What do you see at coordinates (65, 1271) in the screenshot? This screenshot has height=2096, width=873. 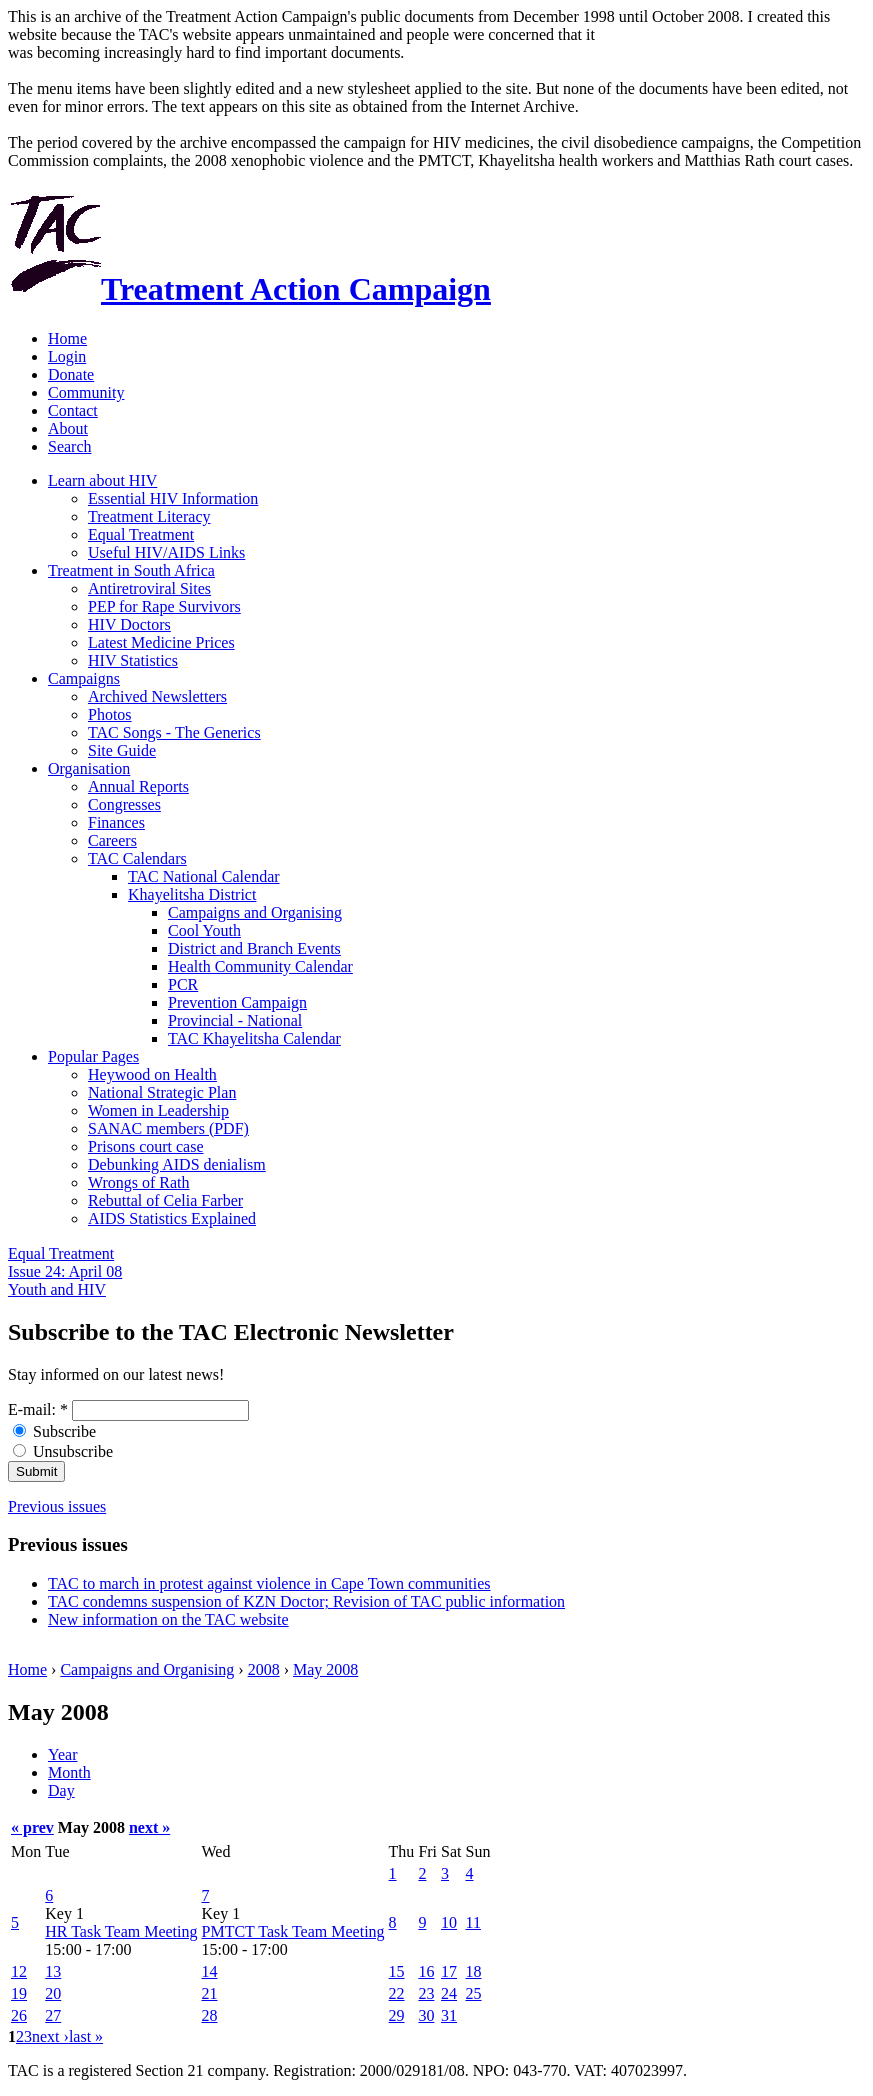 I see `Equal Treatment Issue 24: April 08 Youth and HIV` at bounding box center [65, 1271].